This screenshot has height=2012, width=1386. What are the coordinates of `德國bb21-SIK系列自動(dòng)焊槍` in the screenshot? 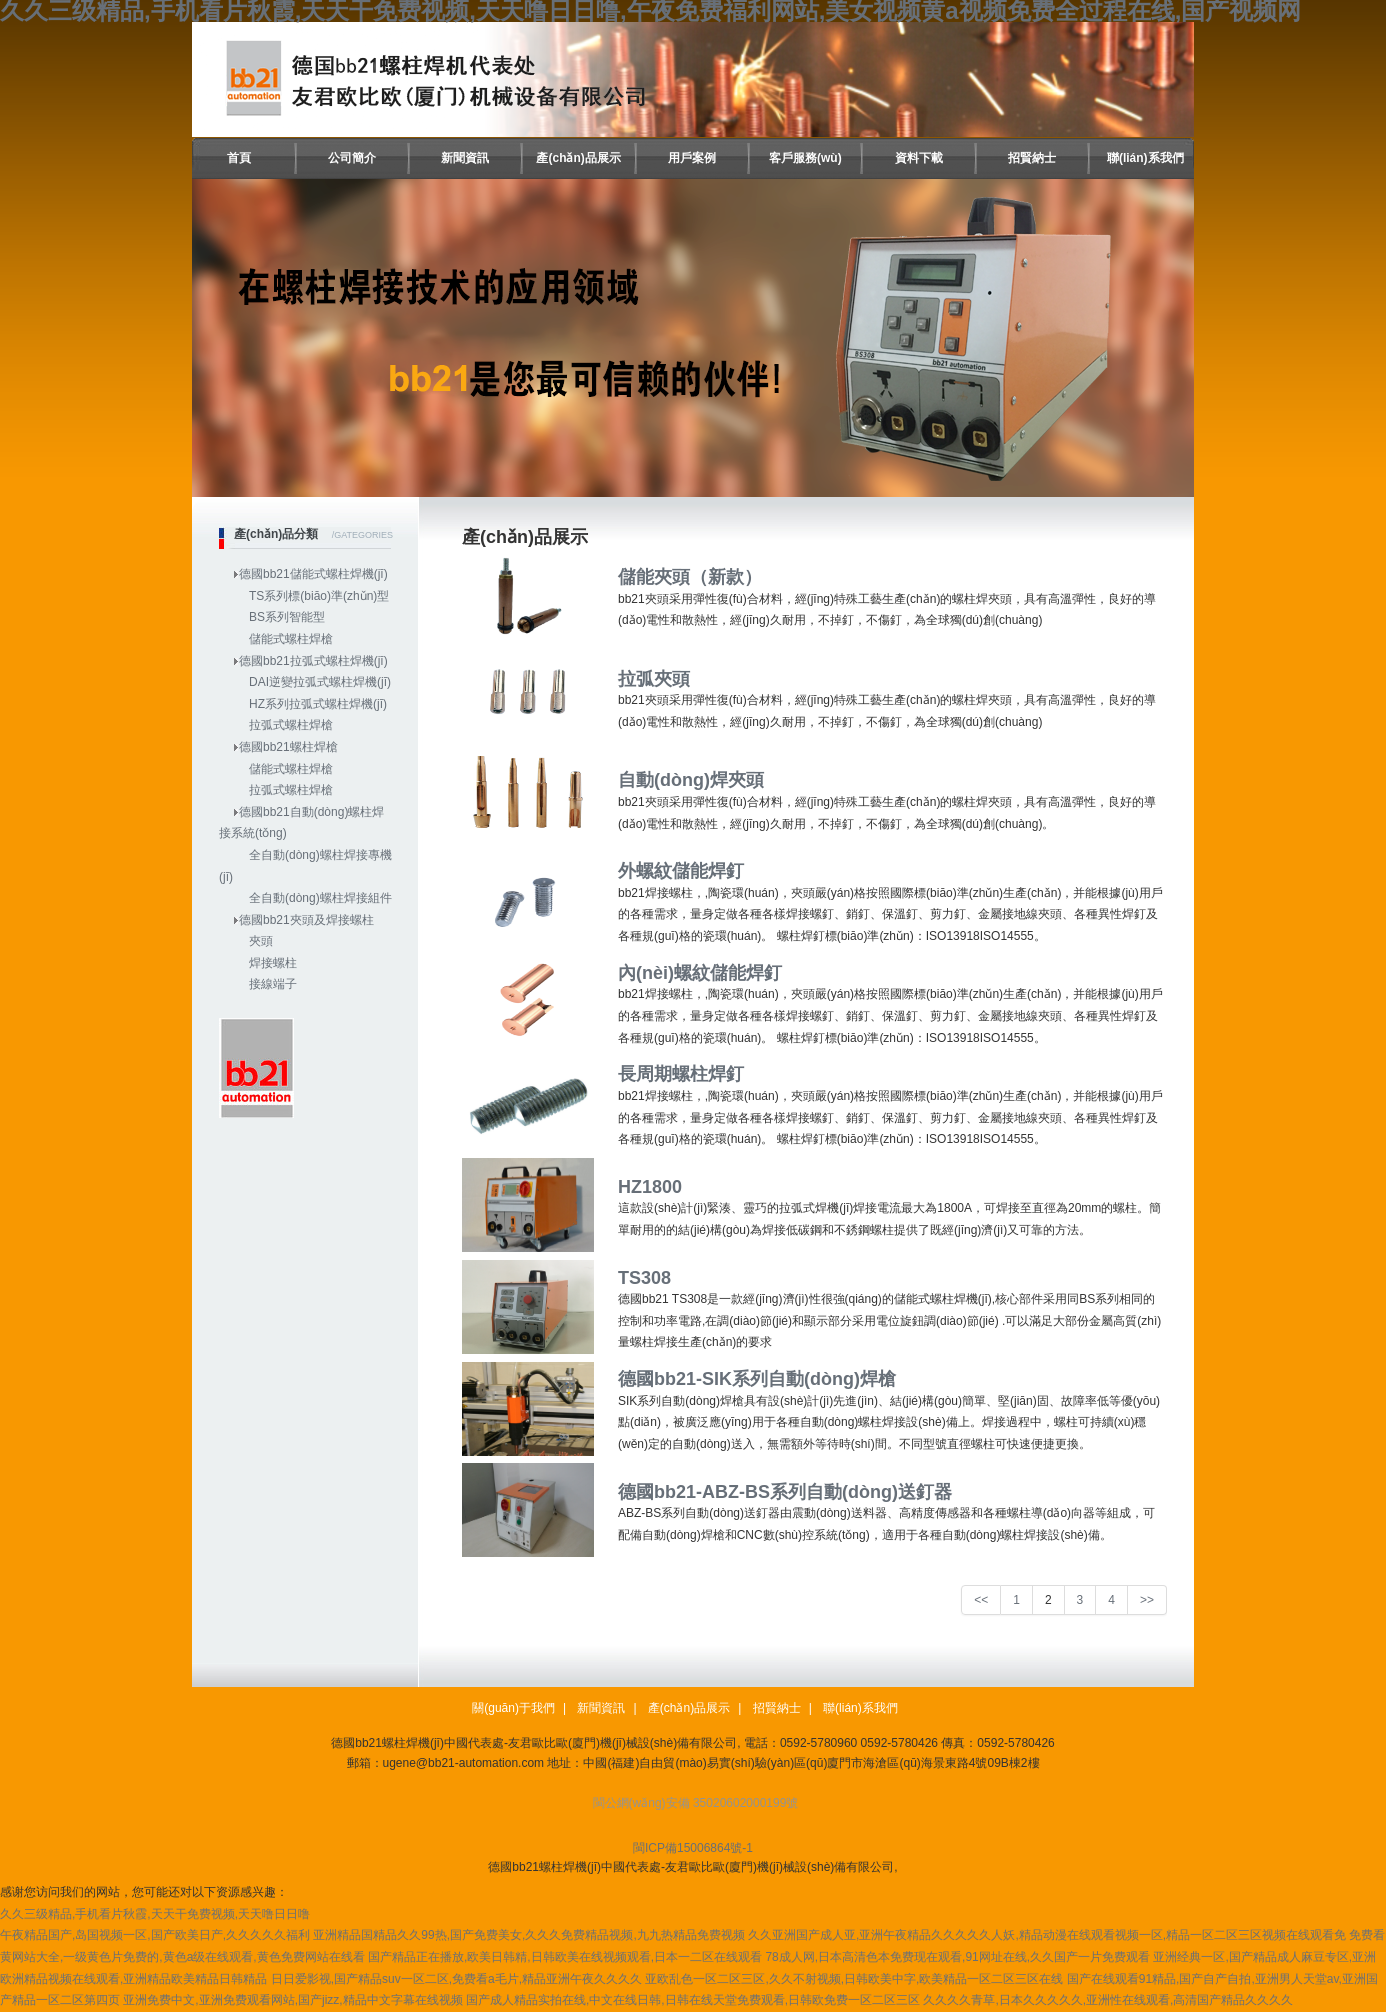 It's located at (757, 1379).